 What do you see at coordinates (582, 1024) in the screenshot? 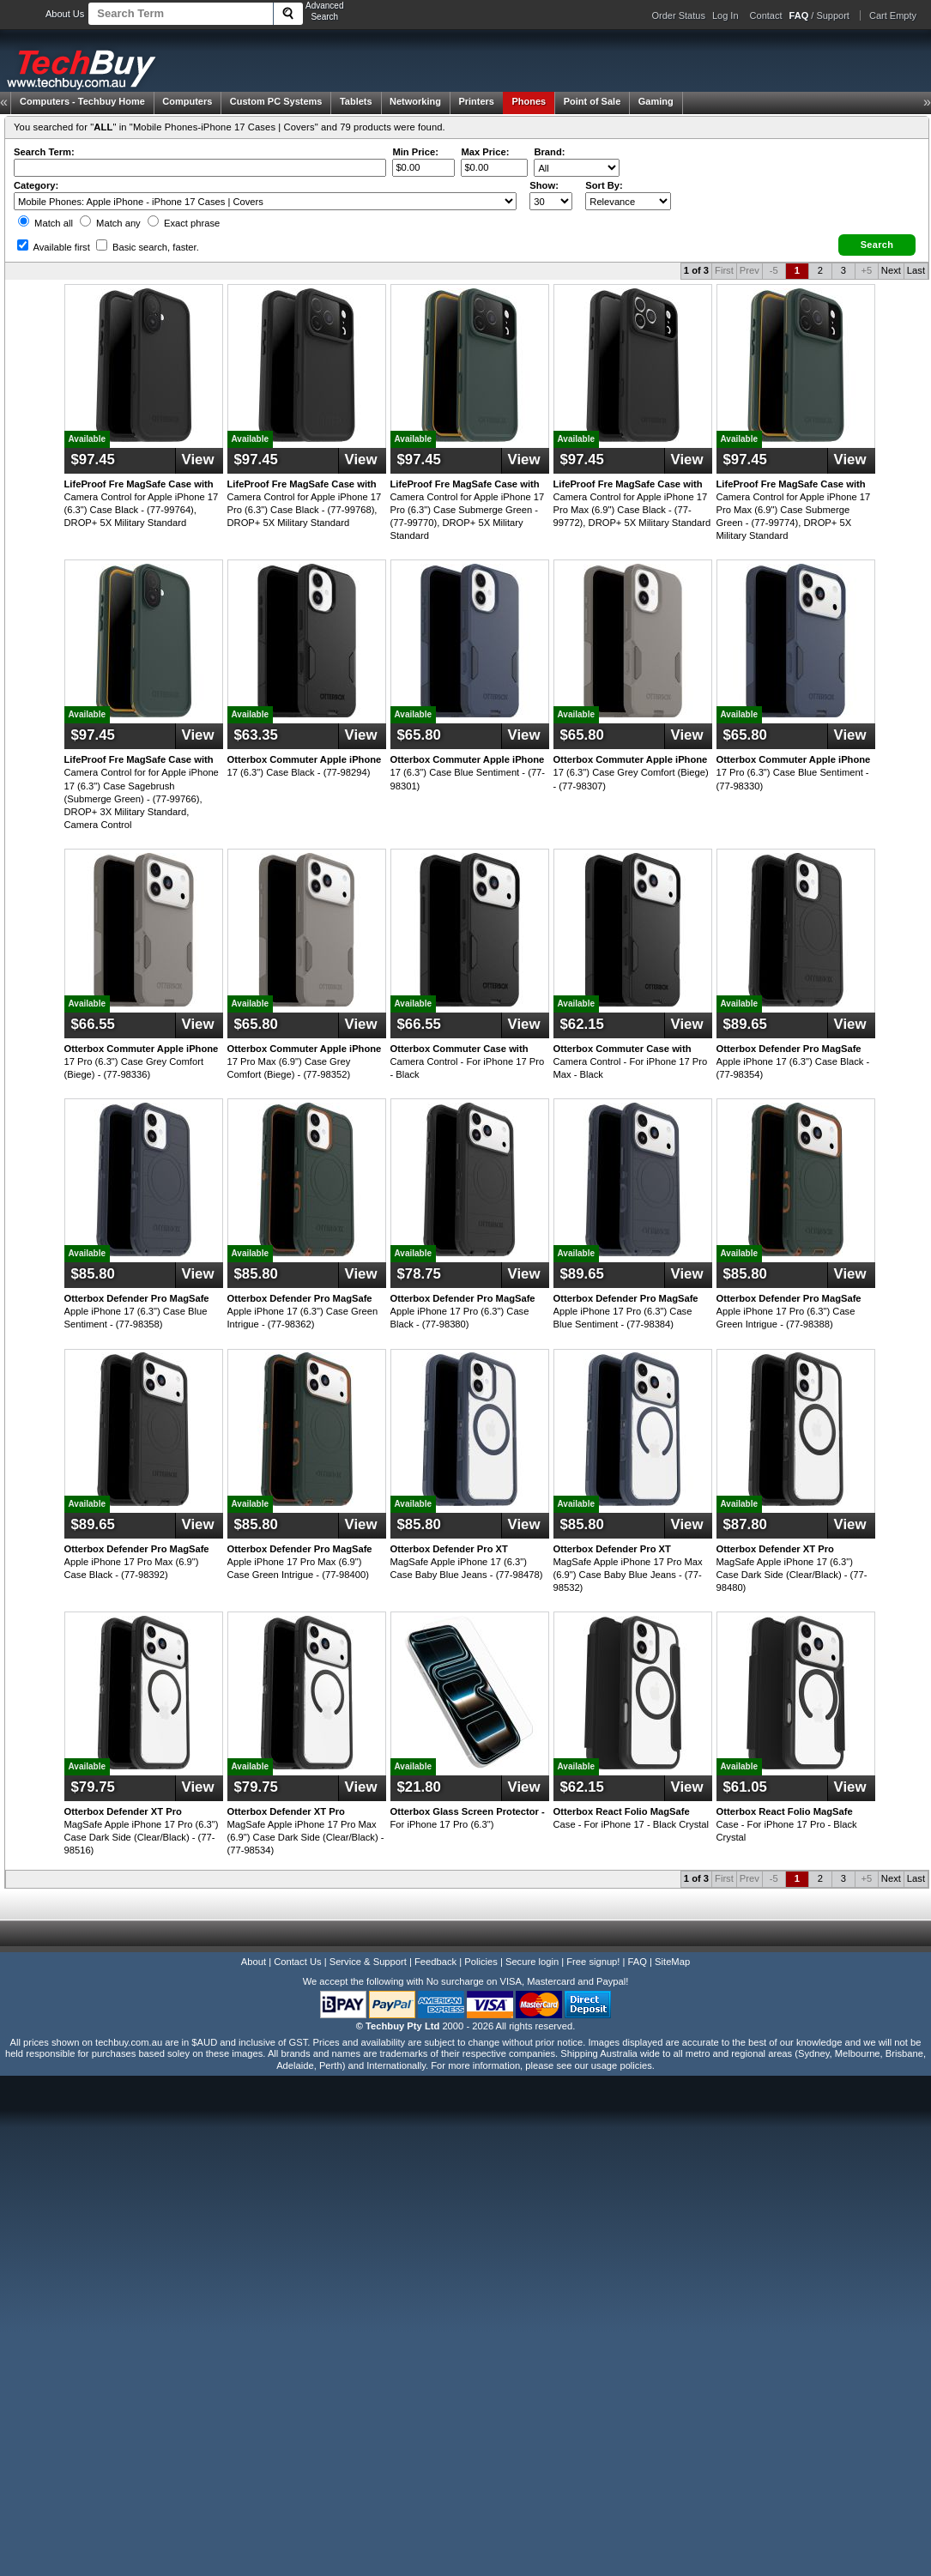
I see `$62.15` at bounding box center [582, 1024].